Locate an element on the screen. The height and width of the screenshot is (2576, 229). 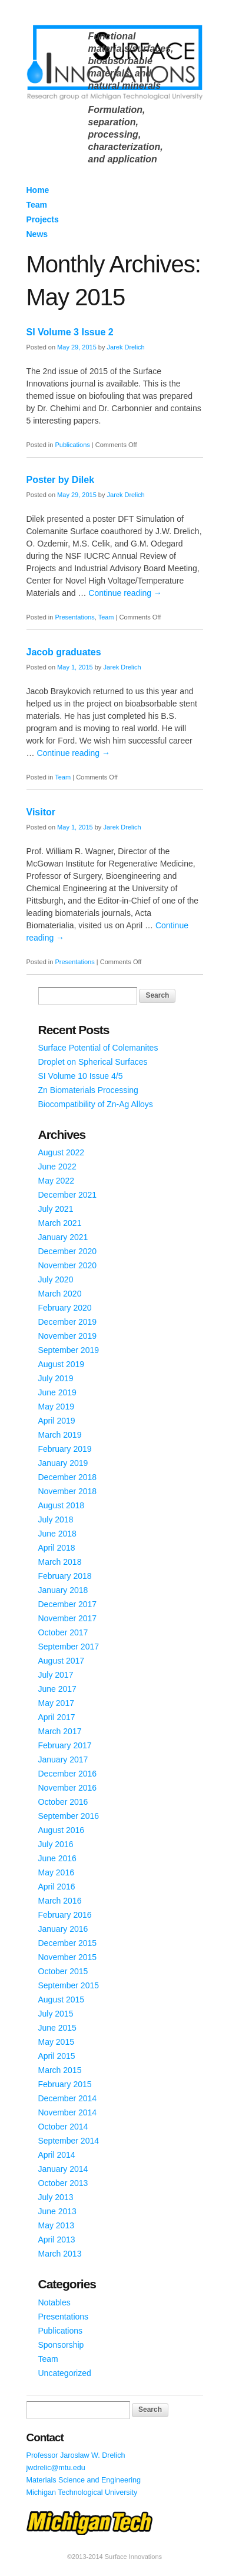
November 2016 is located at coordinates (67, 1787).